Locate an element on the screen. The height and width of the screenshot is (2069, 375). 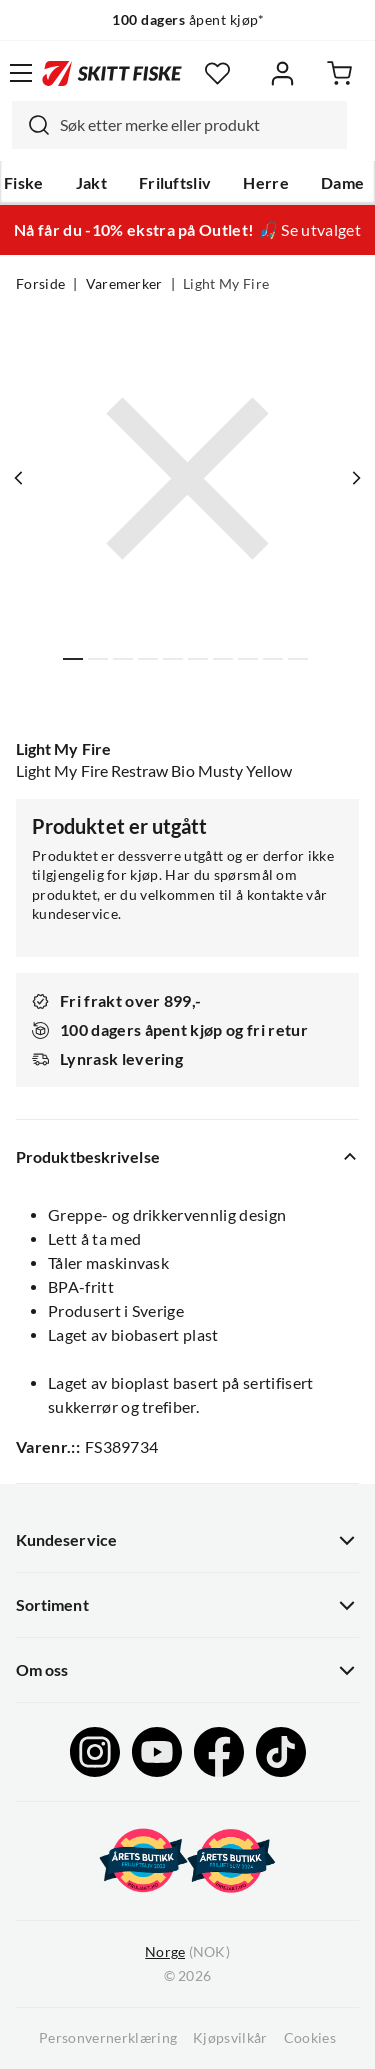
Light My Fire is located at coordinates (226, 284).